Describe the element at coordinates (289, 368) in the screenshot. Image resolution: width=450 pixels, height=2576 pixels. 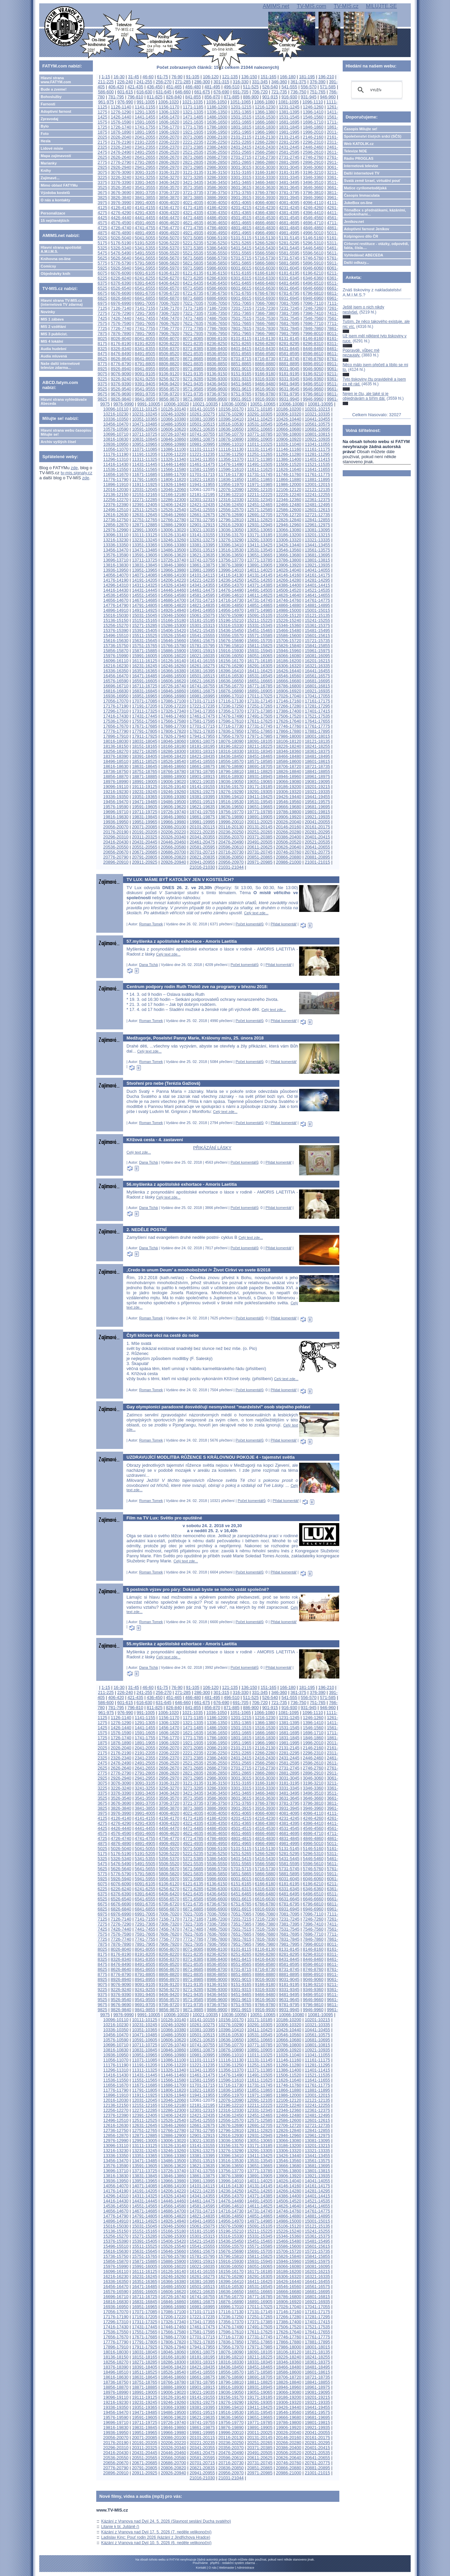
I see `9031-9045` at that location.